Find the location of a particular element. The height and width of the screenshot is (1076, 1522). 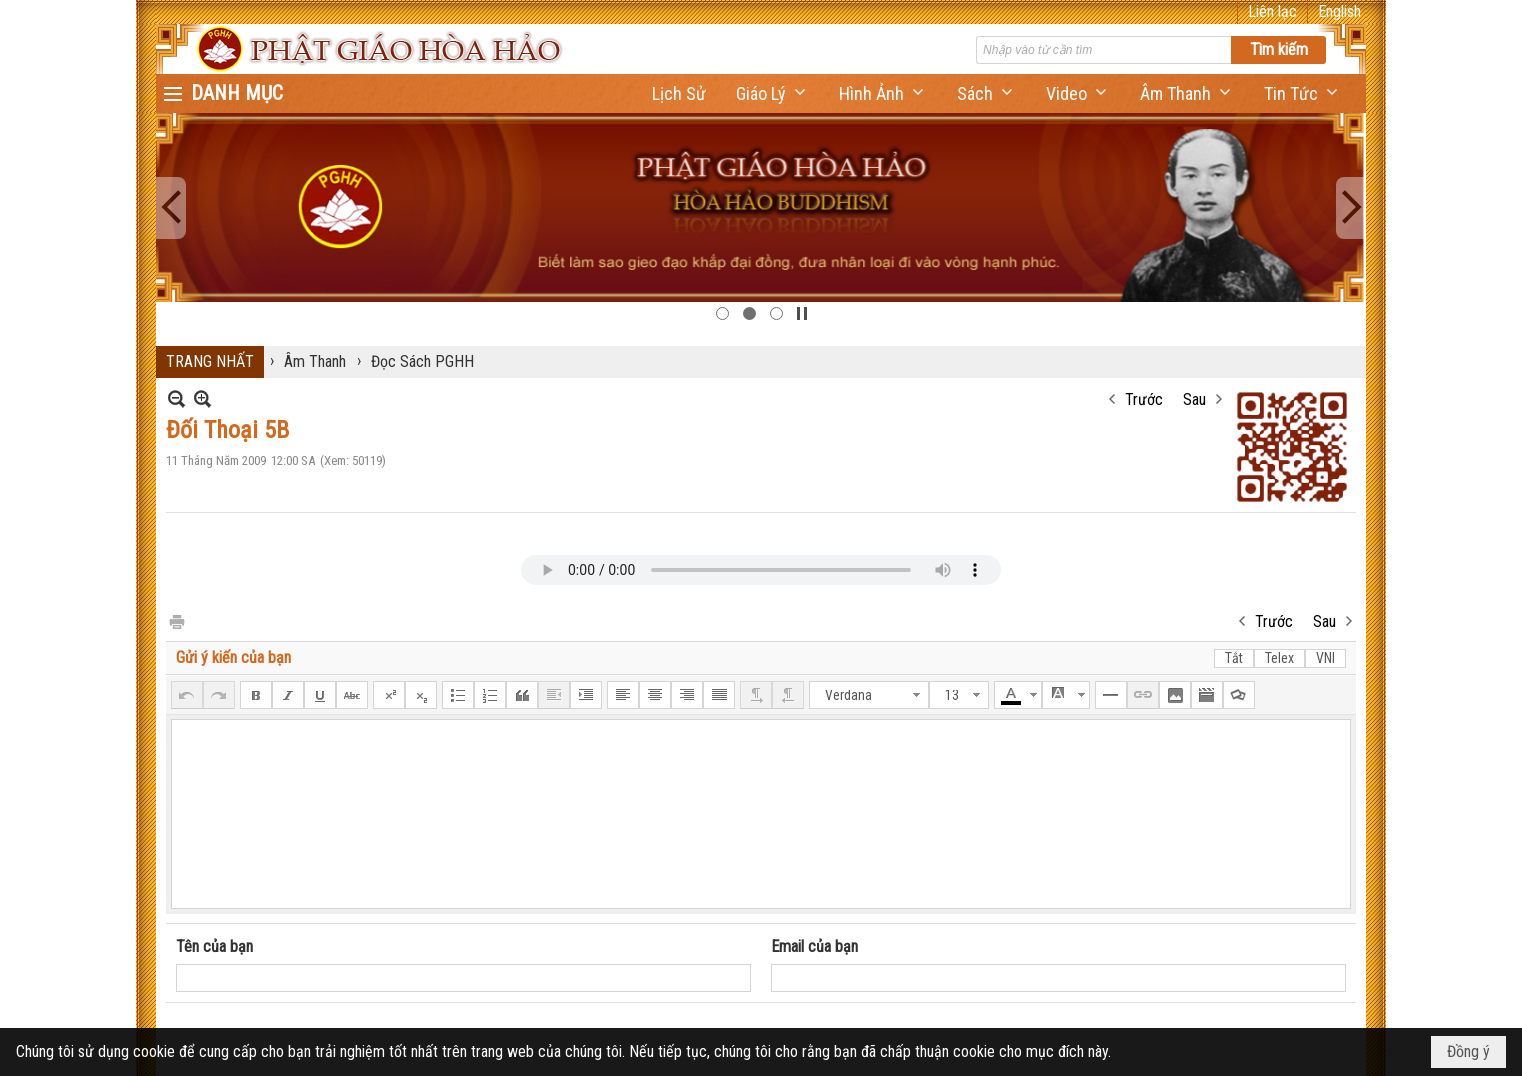

Trước is located at coordinates (1144, 399).